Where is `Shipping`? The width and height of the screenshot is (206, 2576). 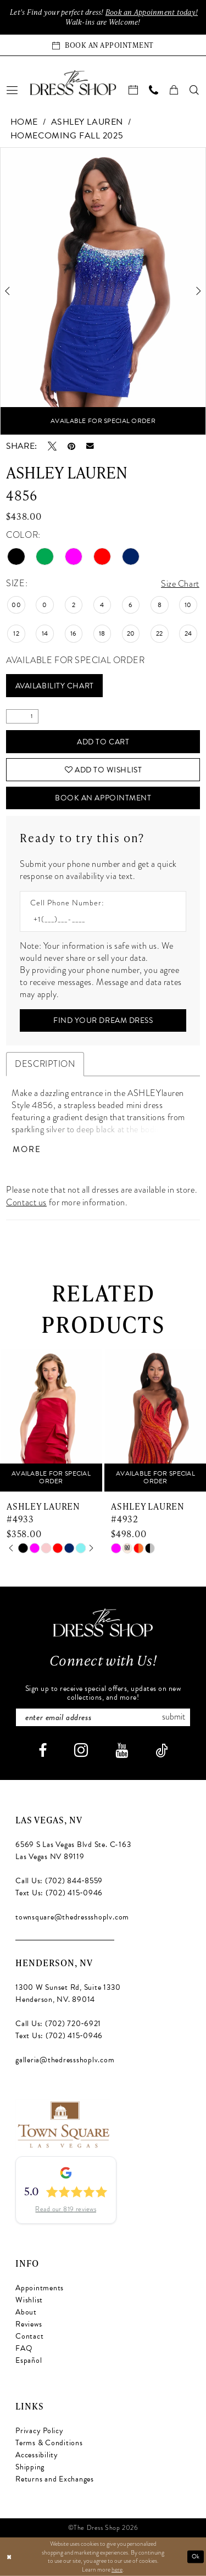
Shipping is located at coordinates (29, 2467).